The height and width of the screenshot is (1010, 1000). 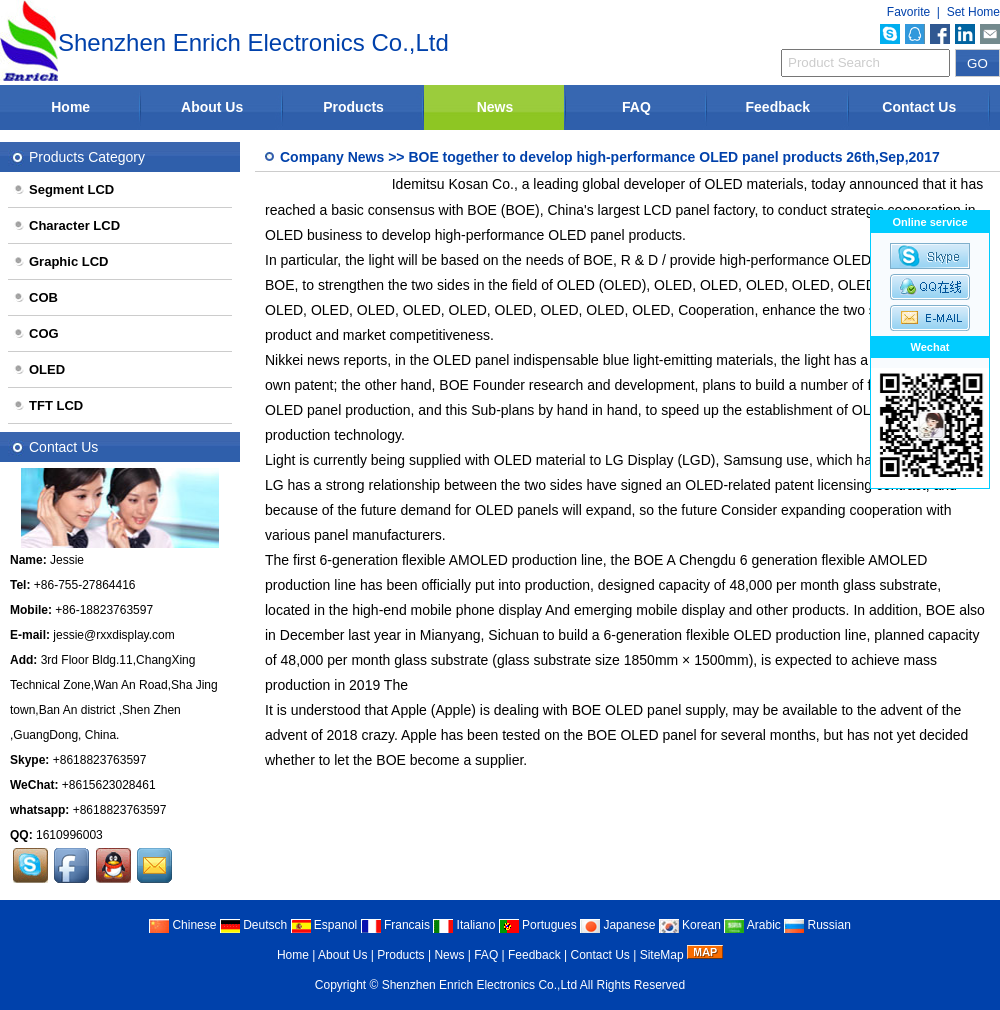 I want to click on Russian, so click(x=817, y=925).